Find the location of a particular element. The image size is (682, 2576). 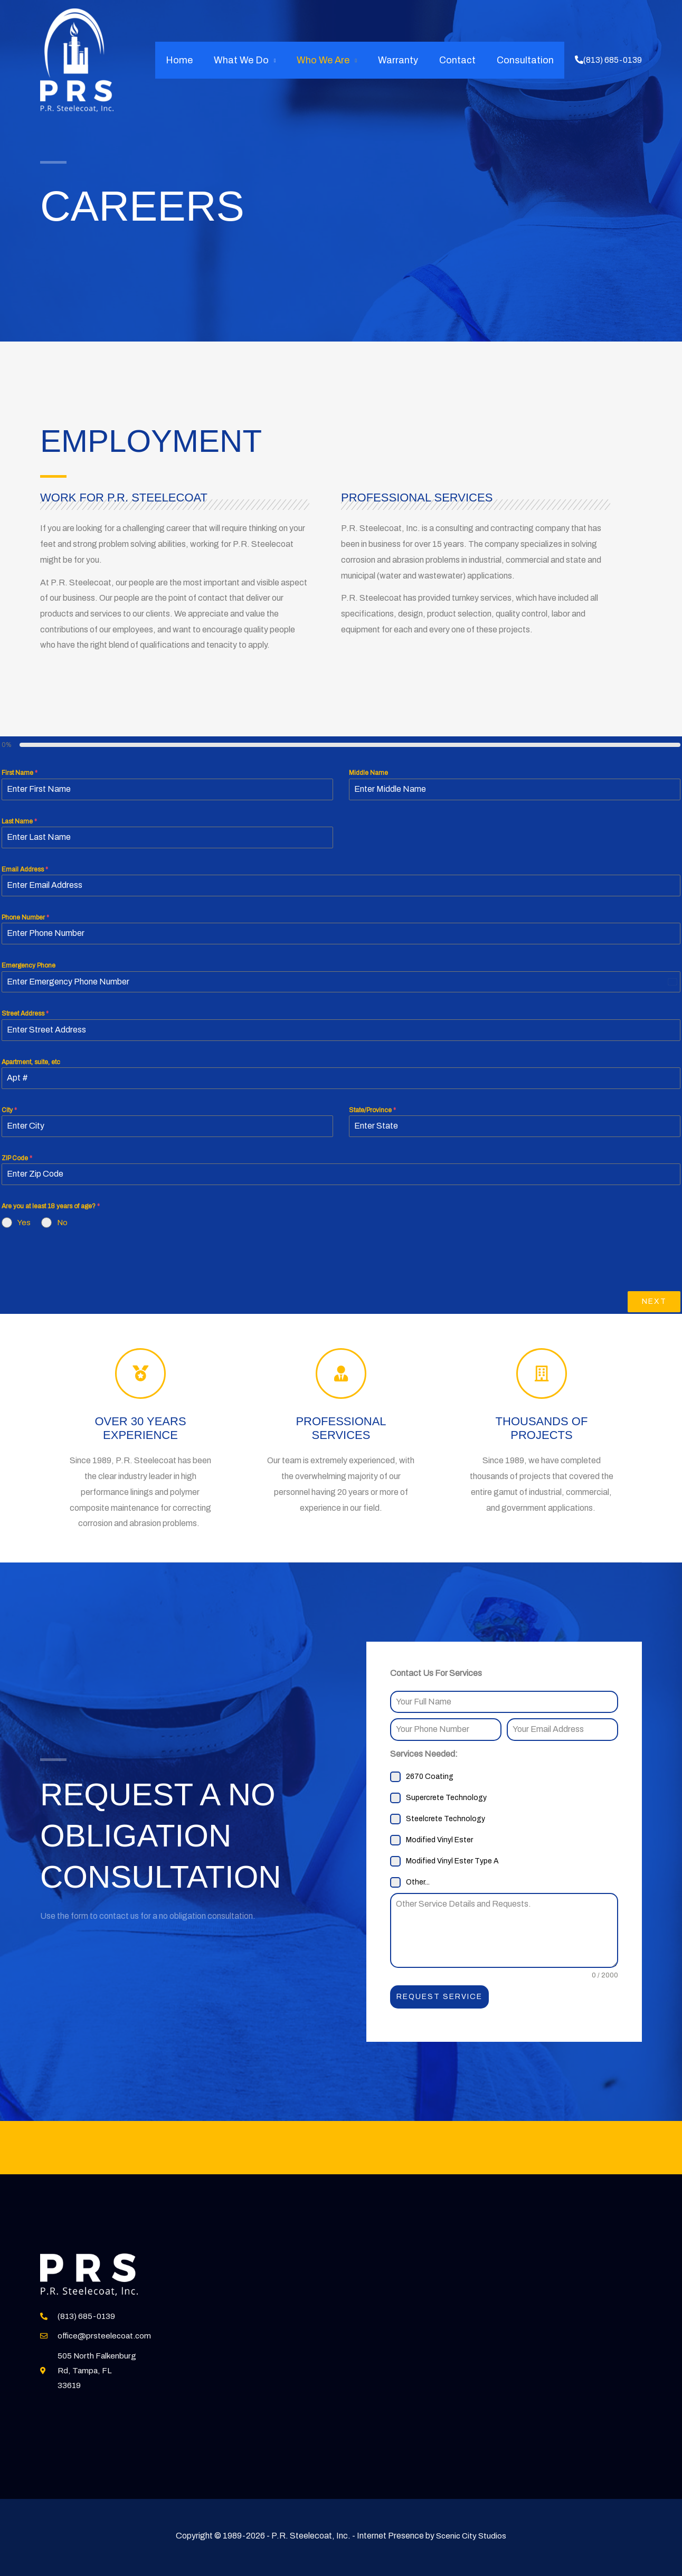

Warranty is located at coordinates (403, 60).